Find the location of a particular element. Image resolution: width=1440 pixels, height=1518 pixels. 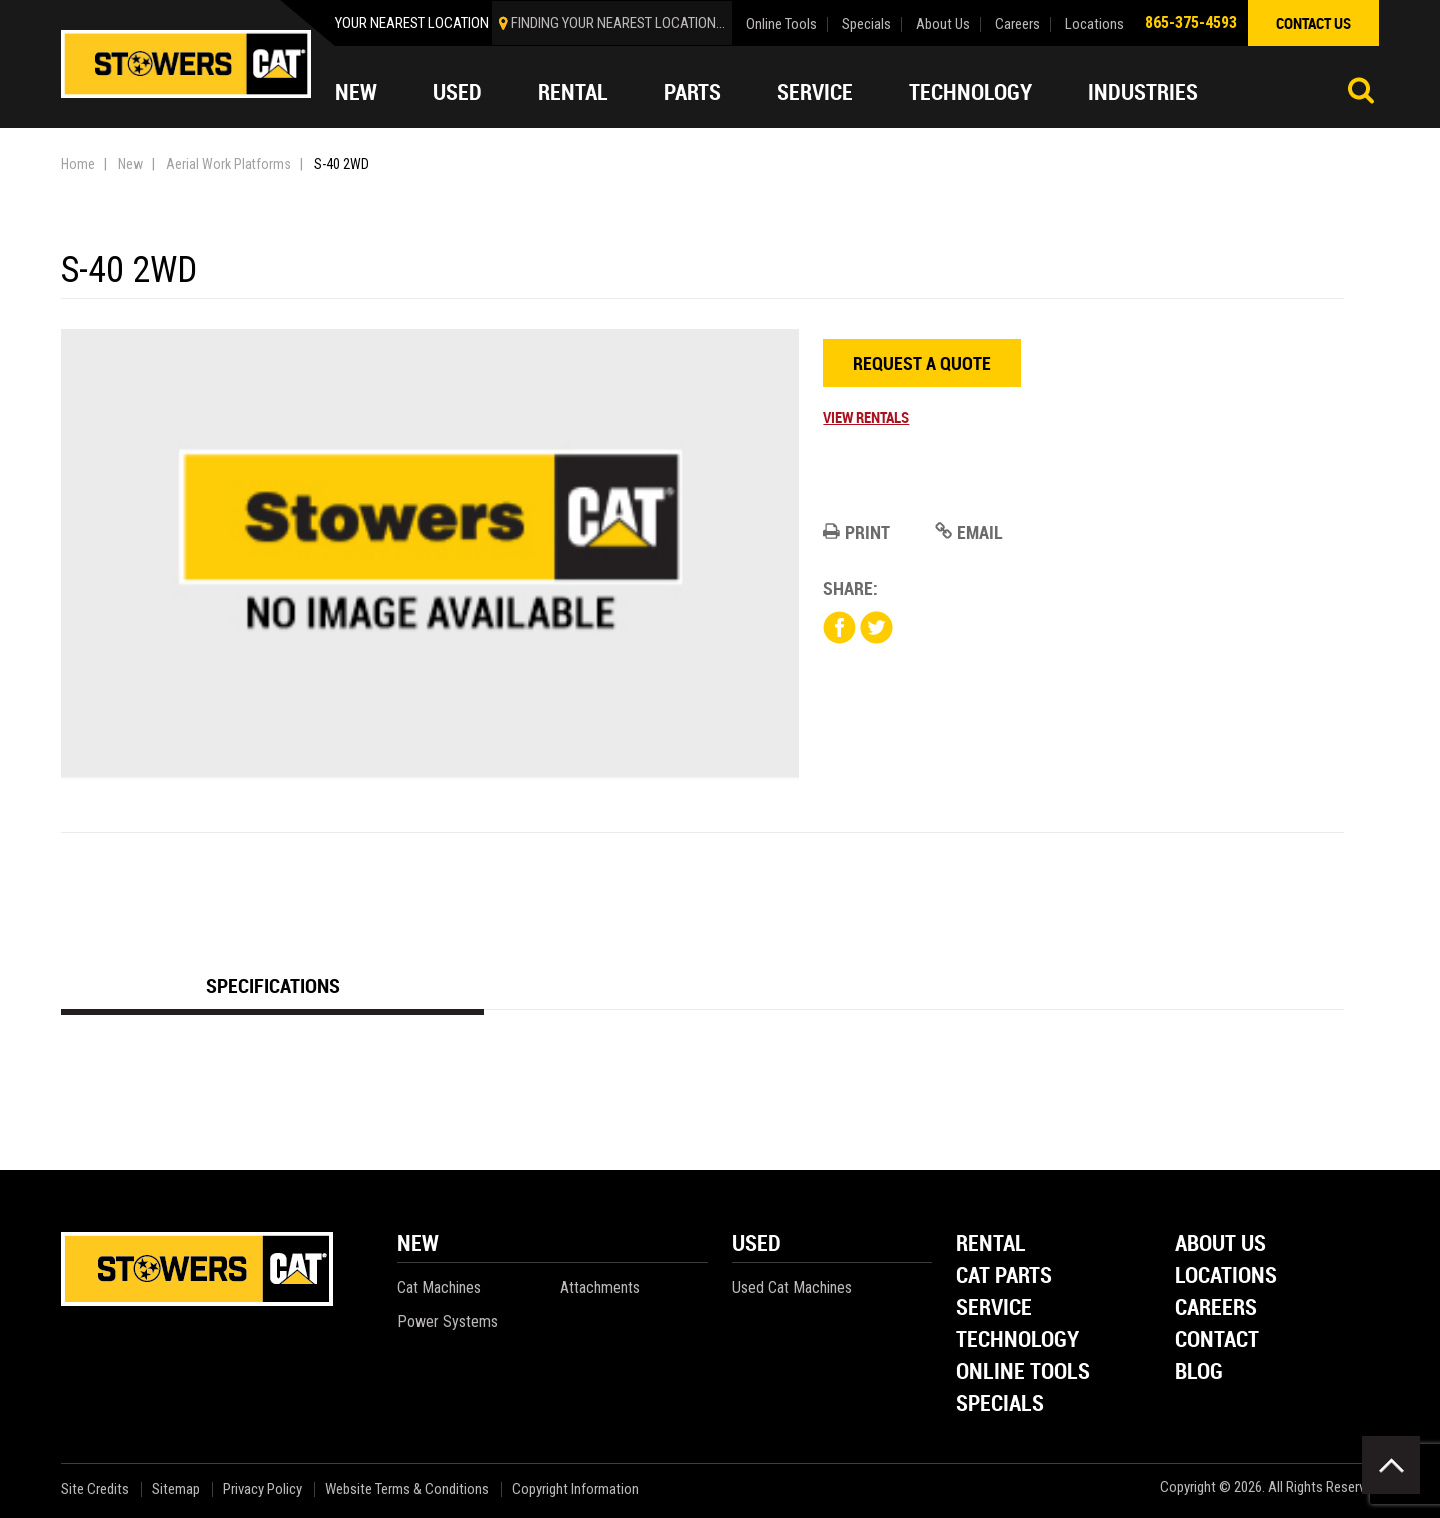

Industries is located at coordinates (1143, 92).